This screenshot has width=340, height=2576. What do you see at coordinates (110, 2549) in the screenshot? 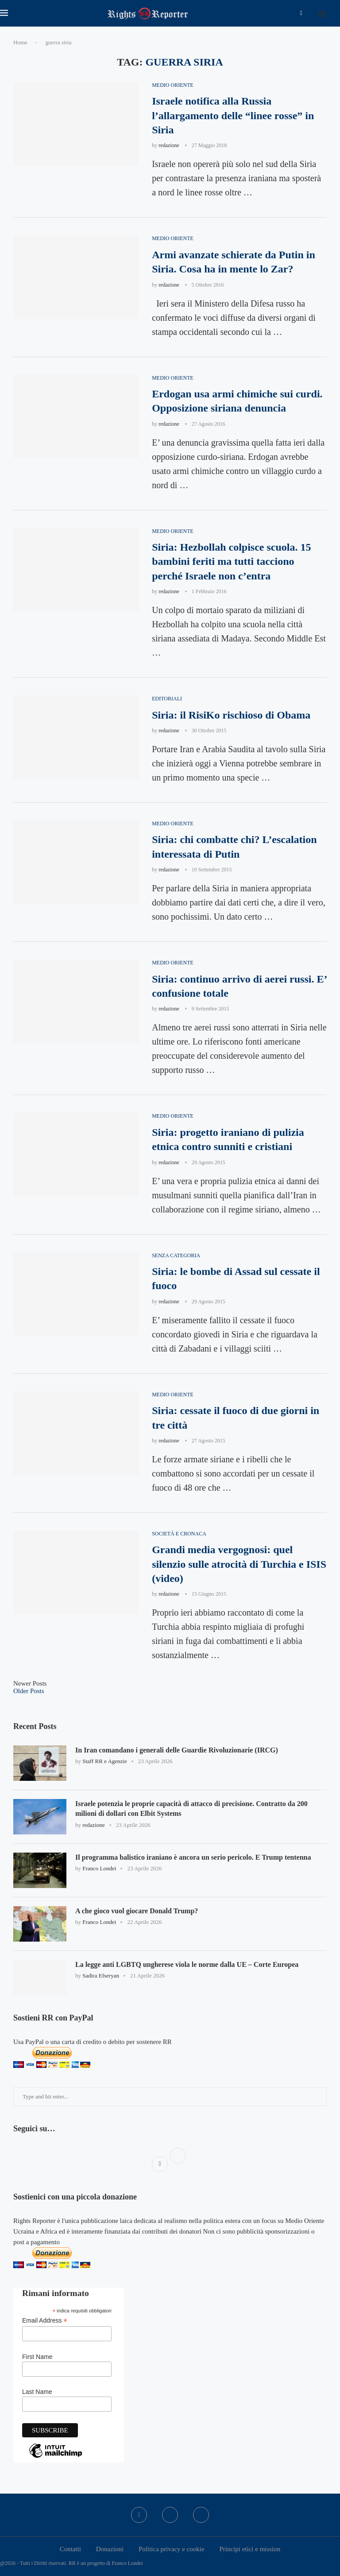
I see `Donazioni` at bounding box center [110, 2549].